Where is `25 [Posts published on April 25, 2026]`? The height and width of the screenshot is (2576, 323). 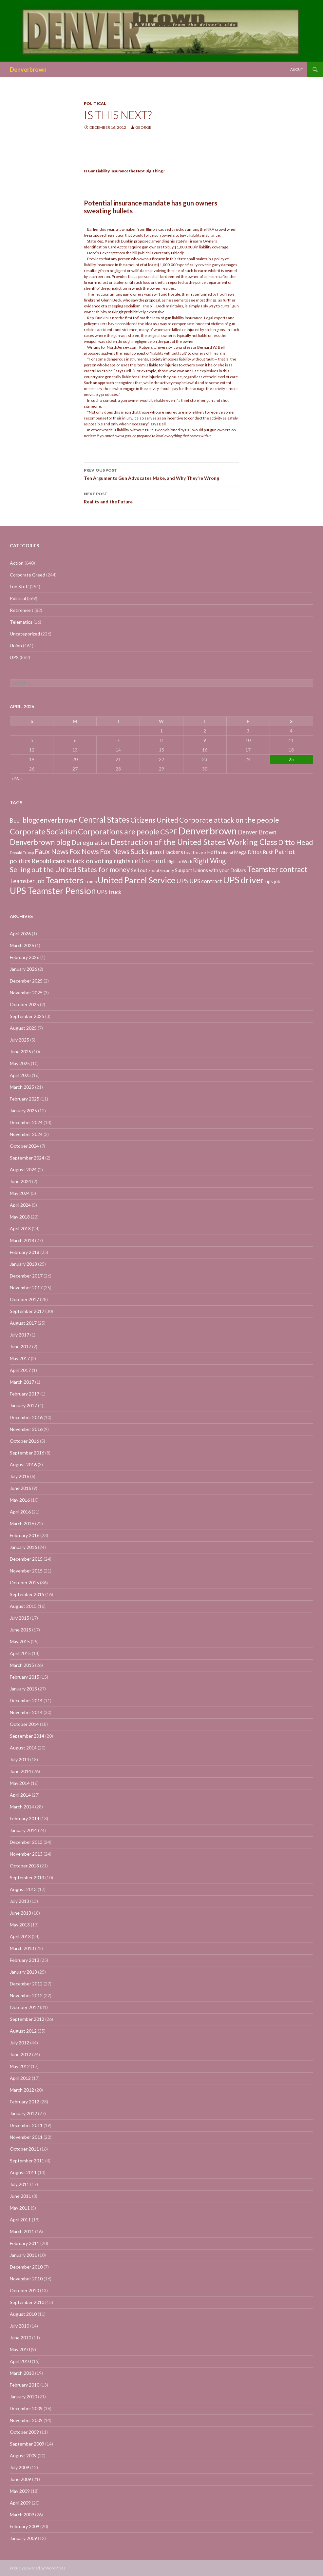 25 [Posts published on April 25, 2026] is located at coordinates (291, 759).